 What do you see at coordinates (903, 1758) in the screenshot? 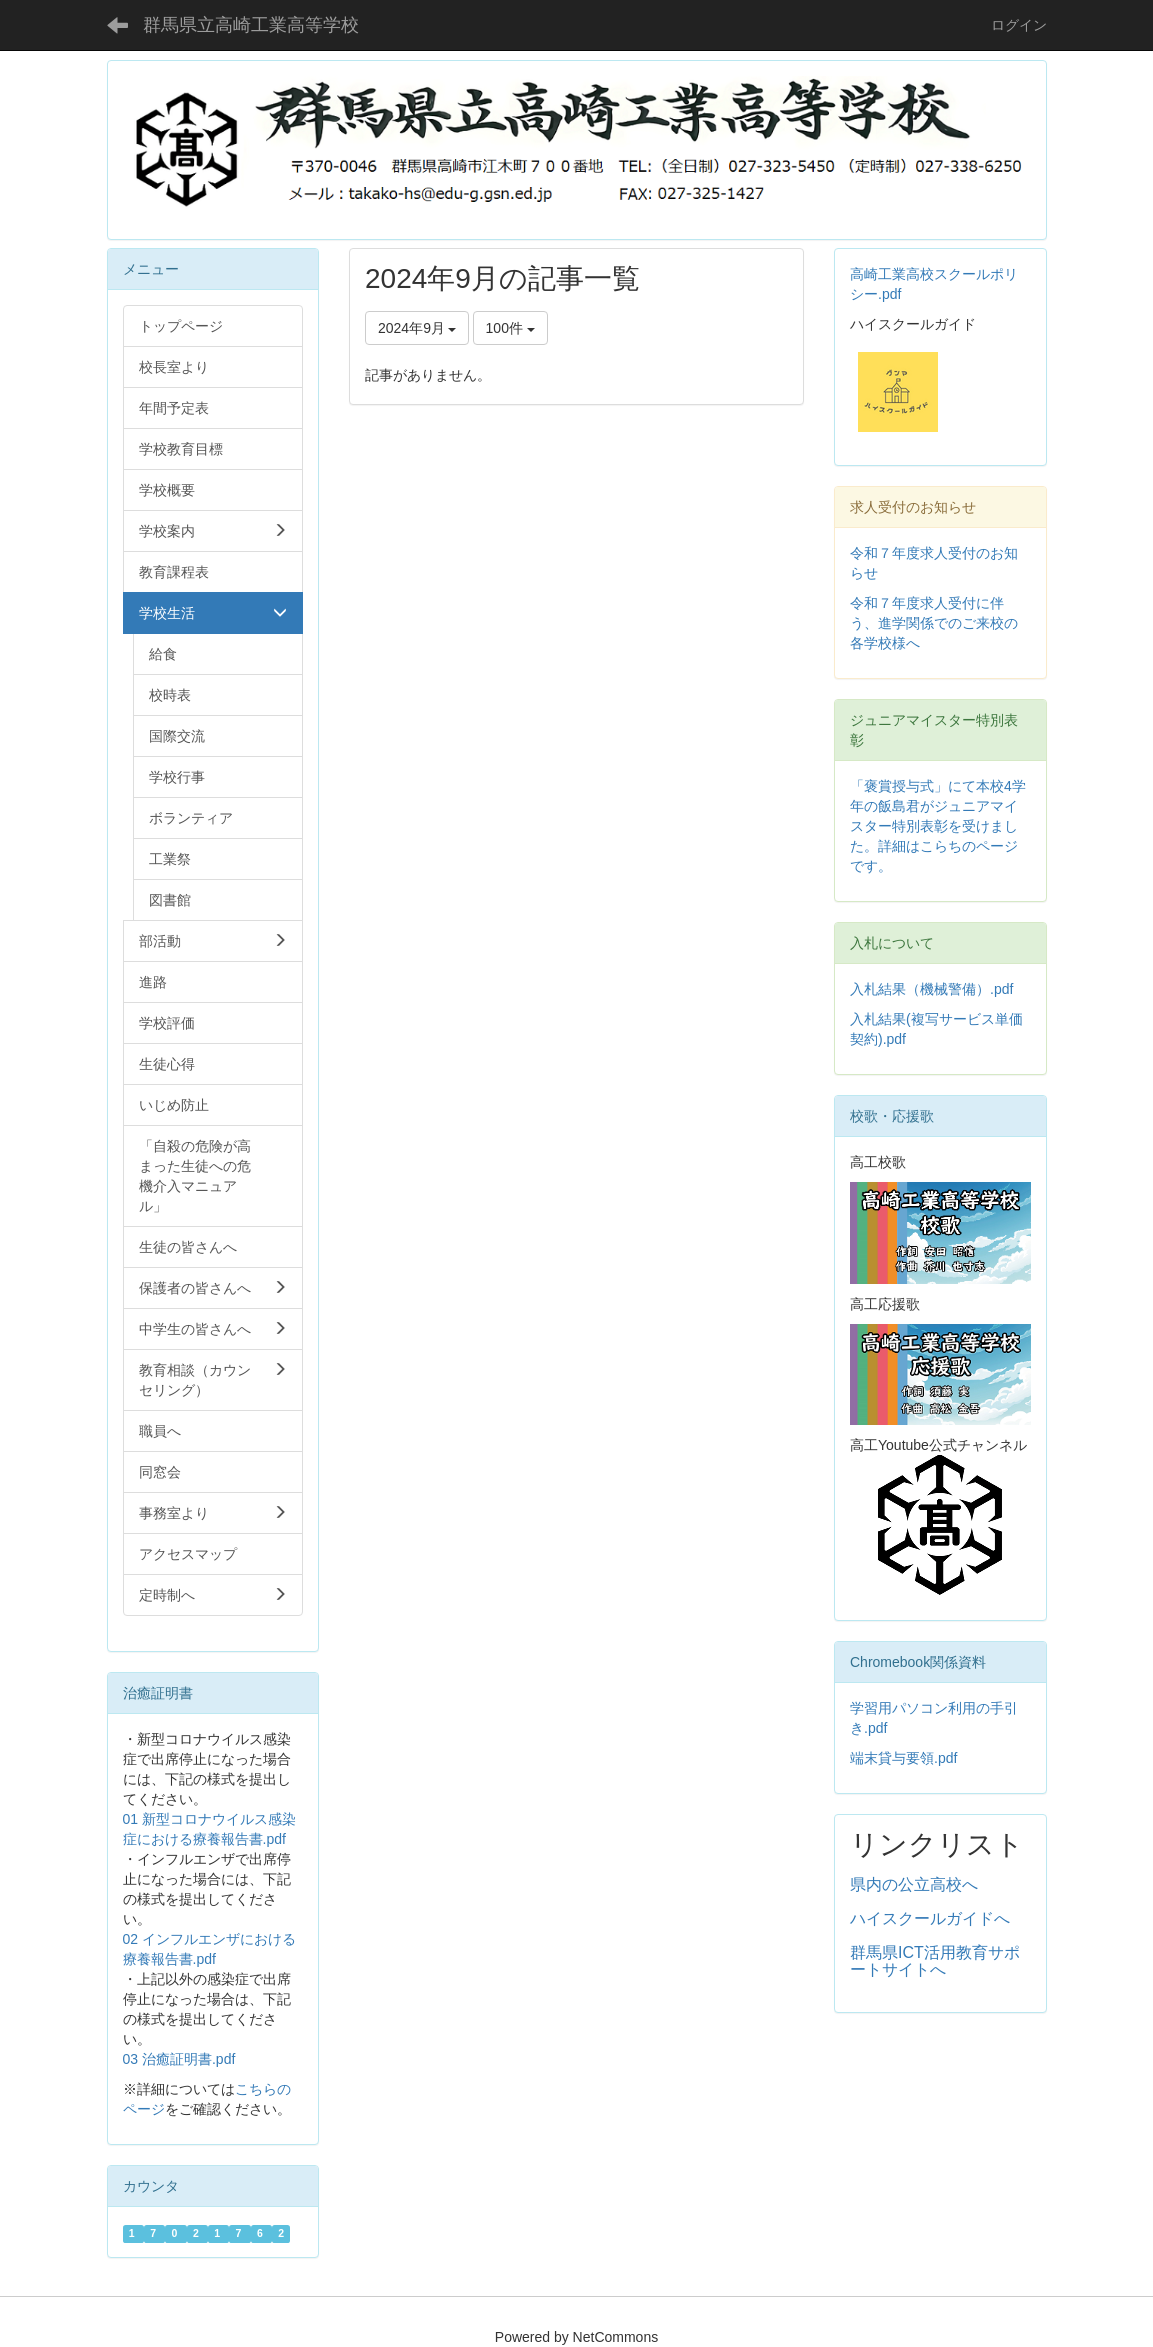
I see `端末貸与要領.pdf` at bounding box center [903, 1758].